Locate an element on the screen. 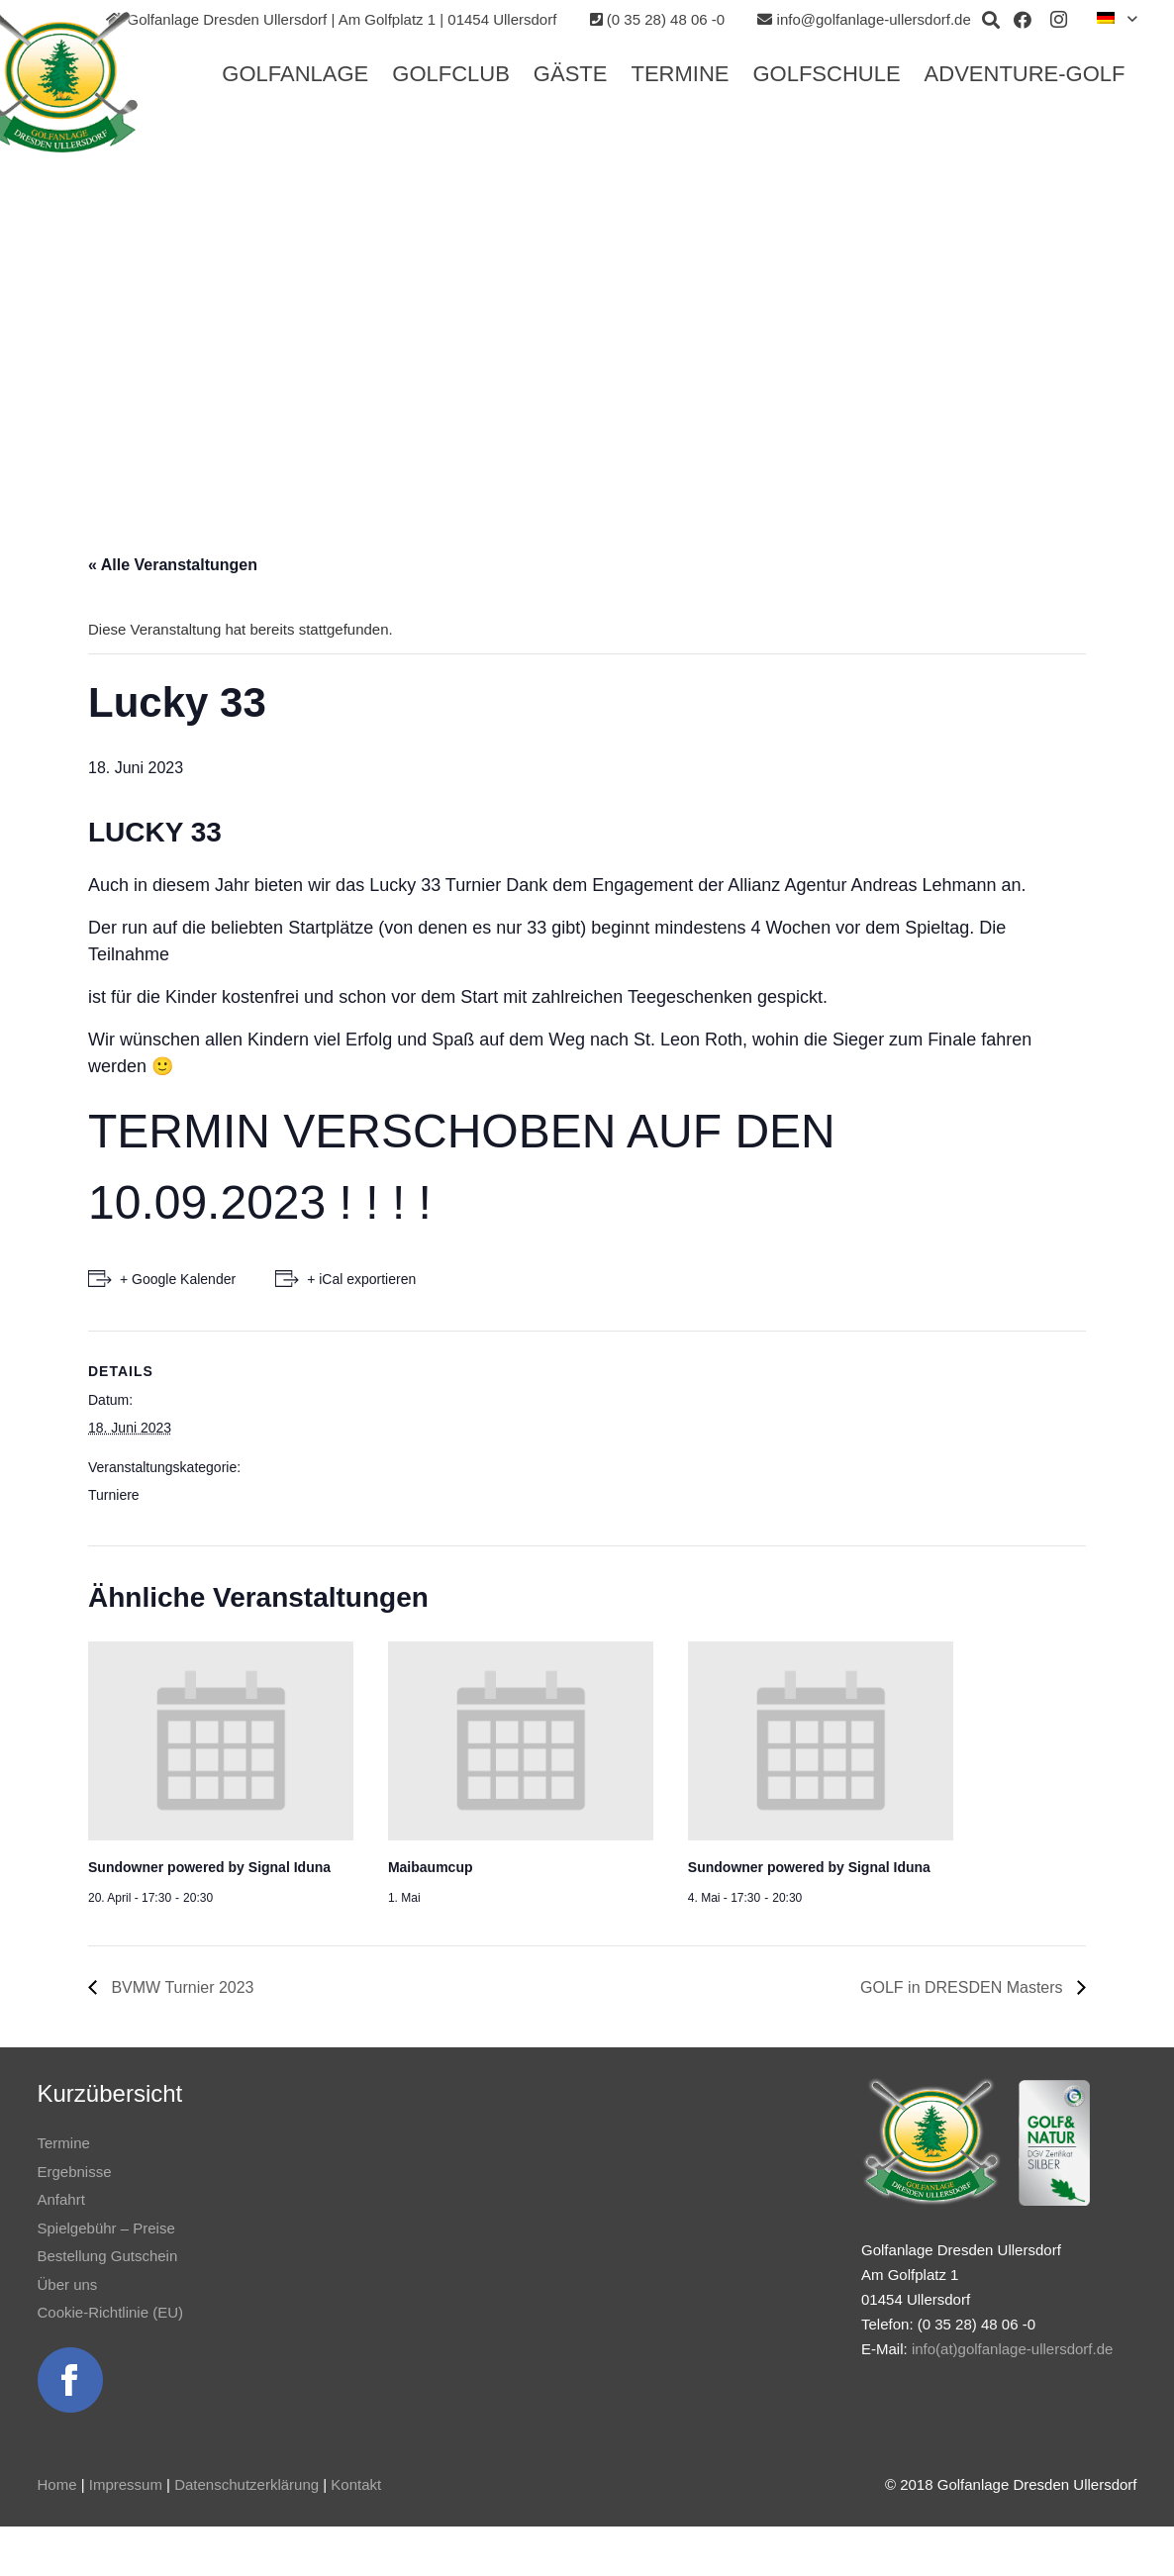 The width and height of the screenshot is (1174, 2576). info(at)golfanlage-ullersdorf.de is located at coordinates (1012, 2348).